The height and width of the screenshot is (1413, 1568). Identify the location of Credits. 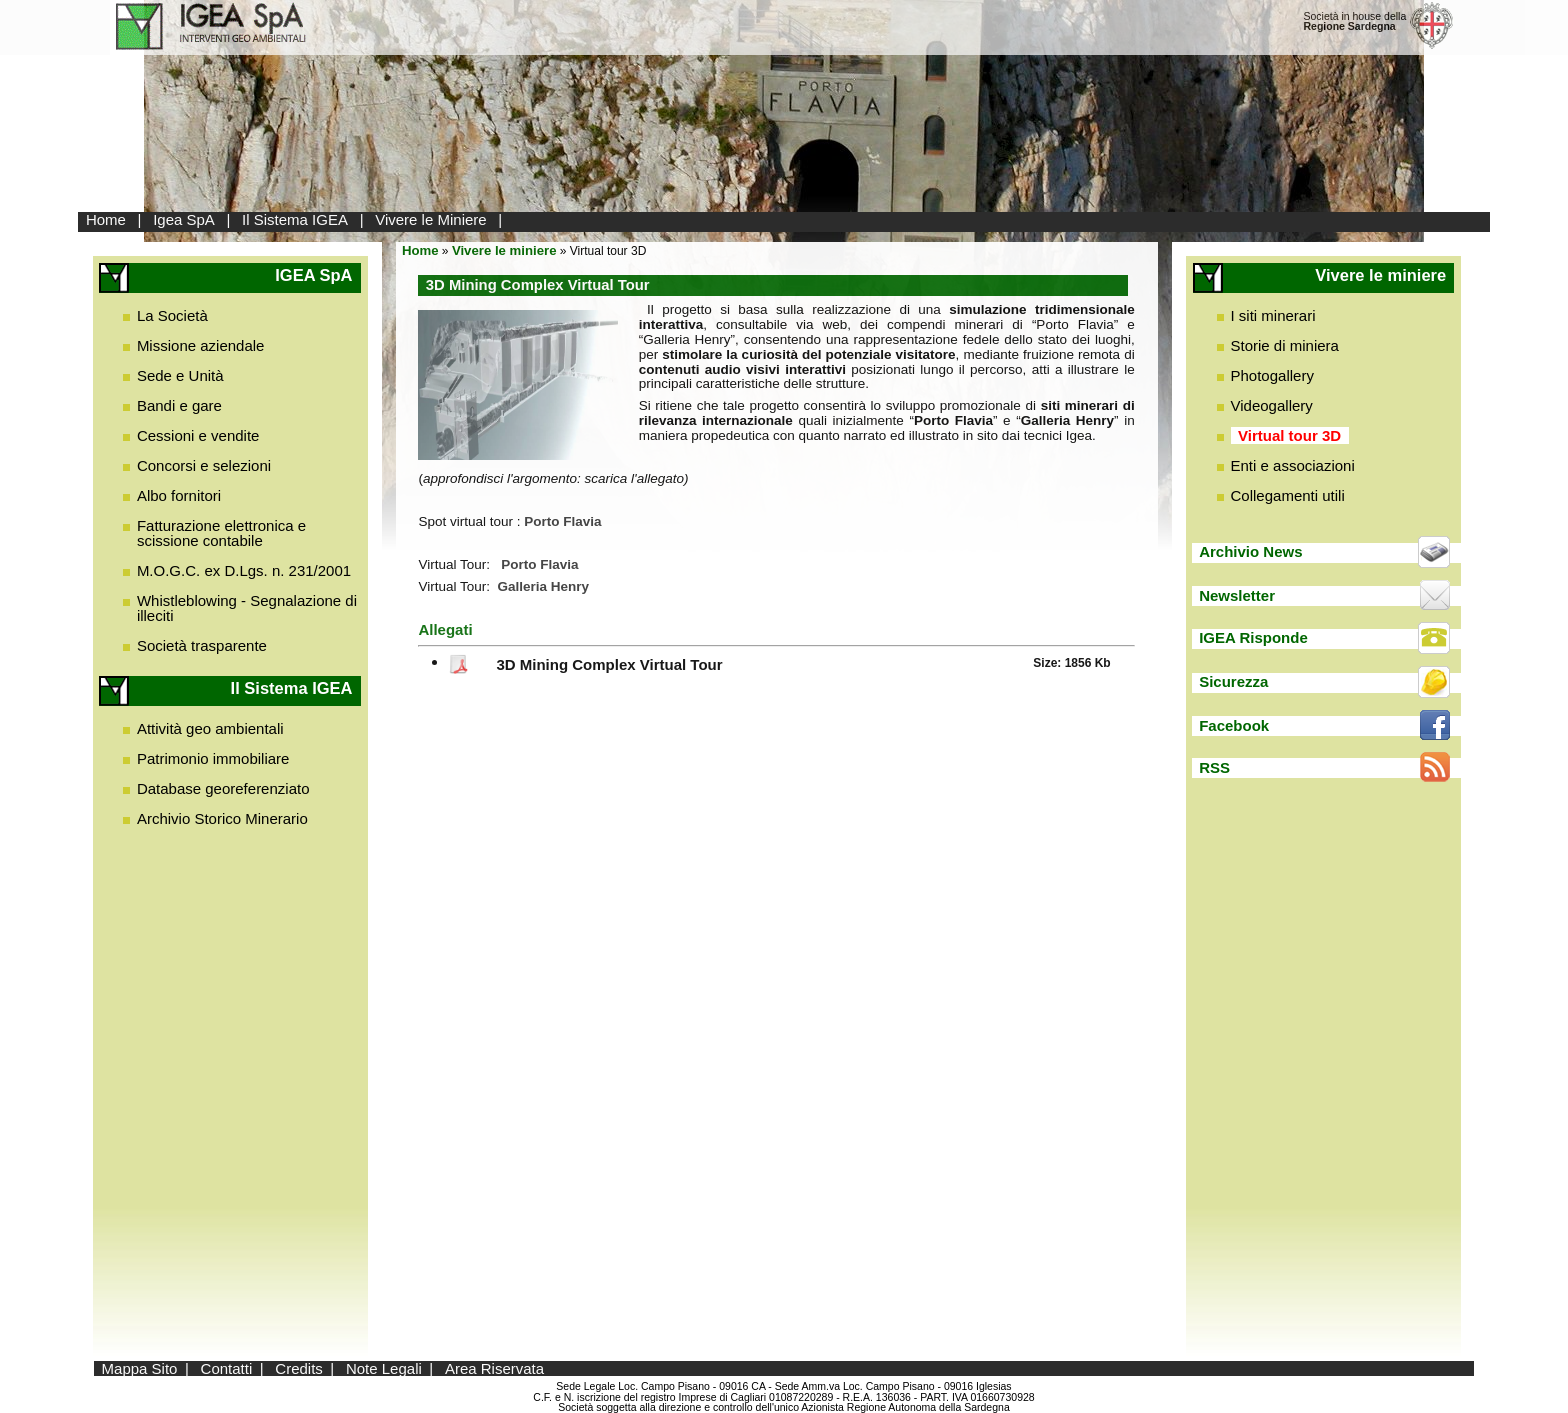
(299, 1368).